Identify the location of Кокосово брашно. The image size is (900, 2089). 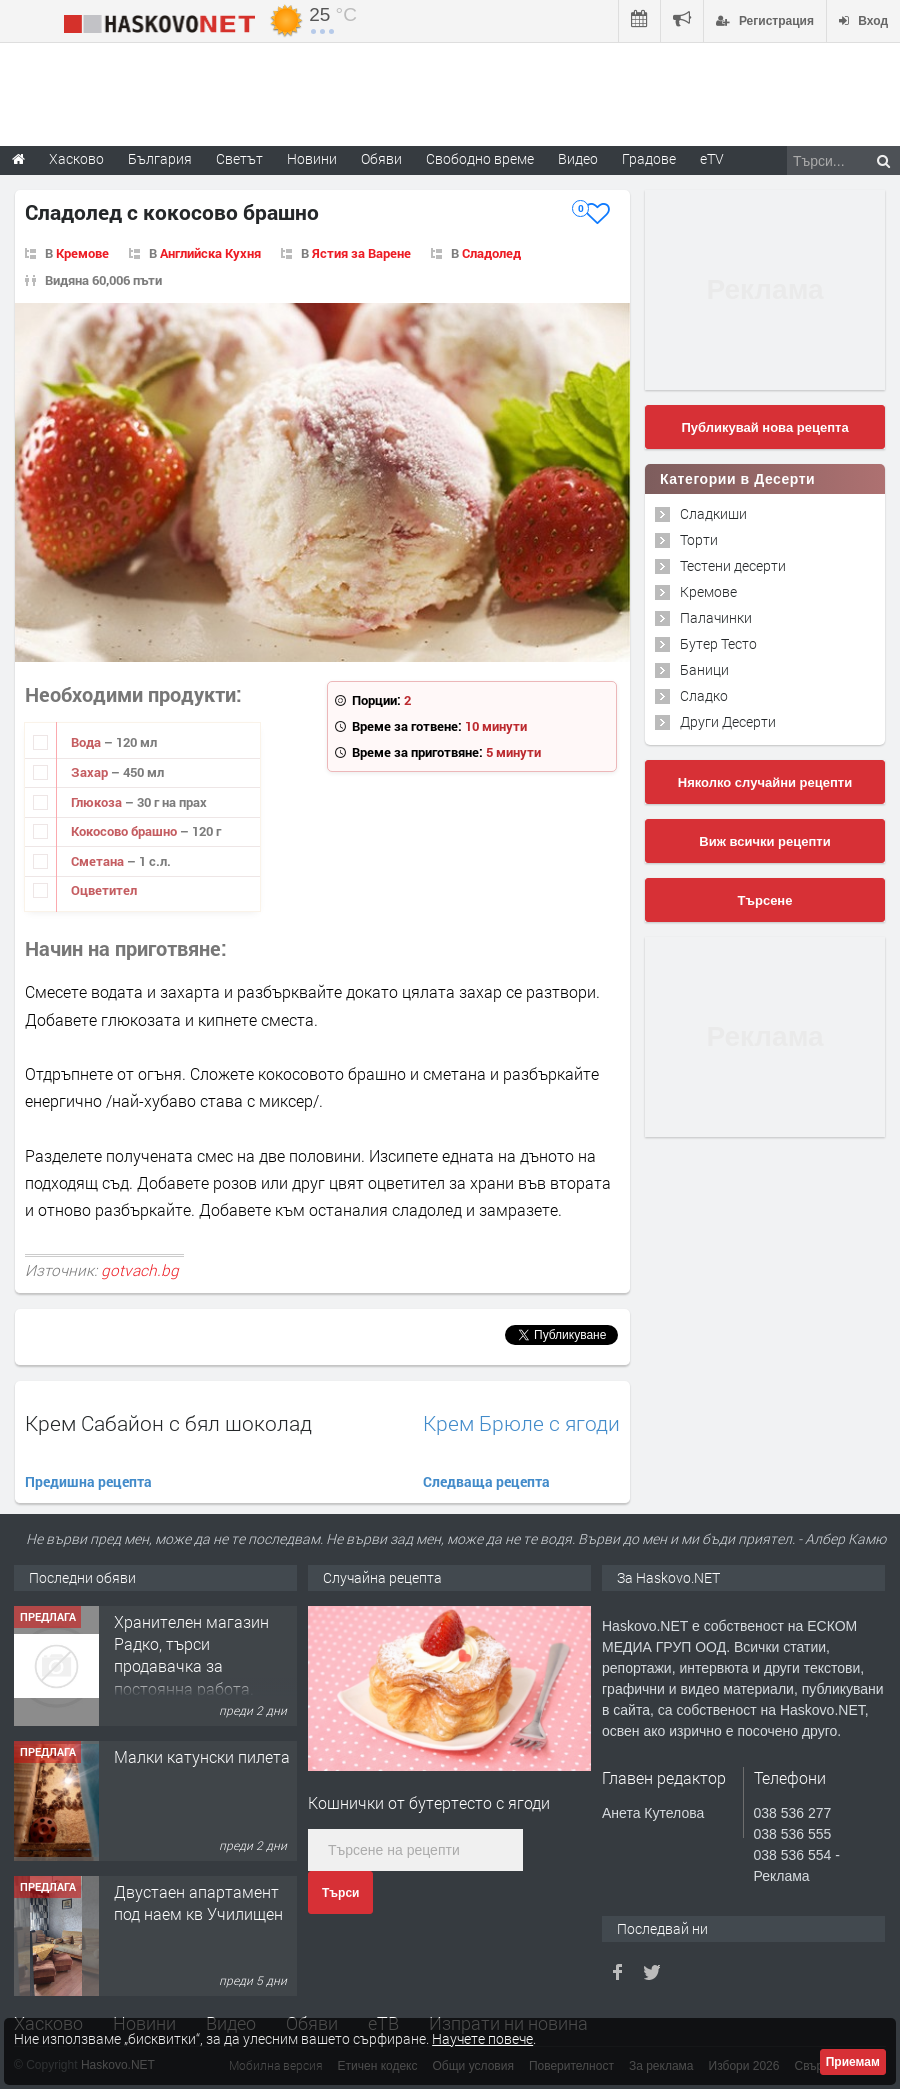
(125, 831).